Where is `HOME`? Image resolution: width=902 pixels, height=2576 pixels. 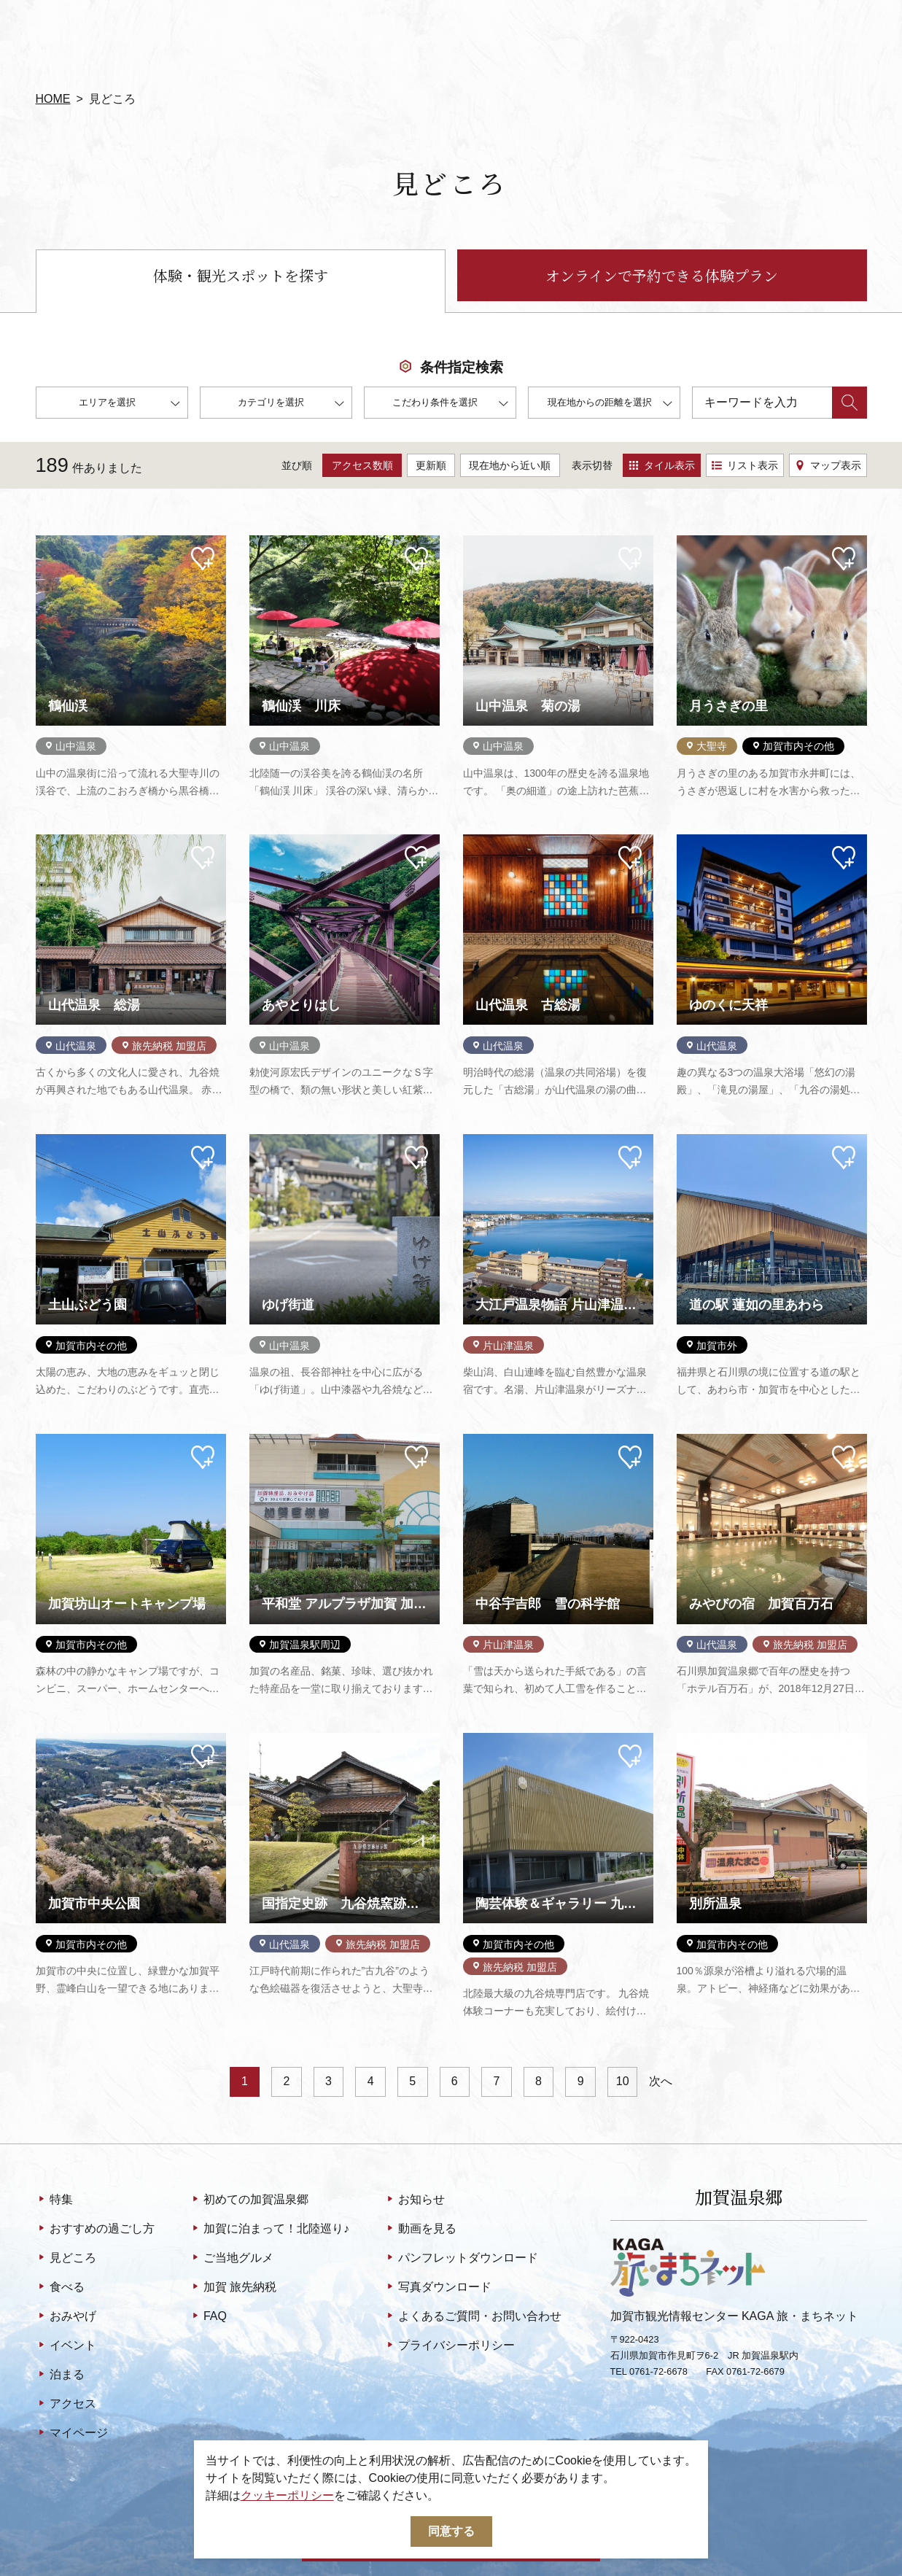 HOME is located at coordinates (53, 99).